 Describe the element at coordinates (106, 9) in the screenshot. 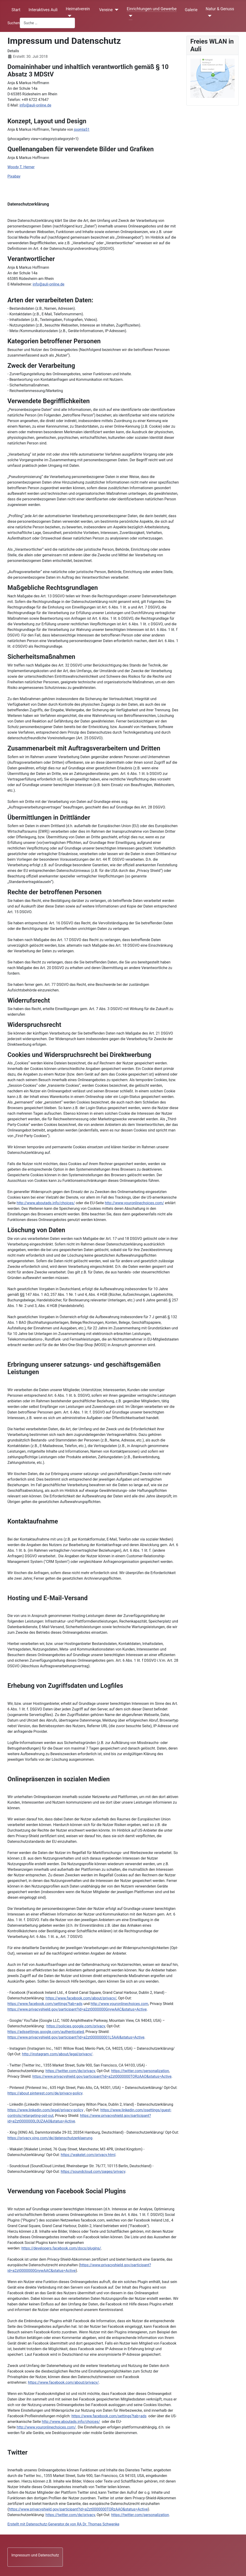

I see `Vereine` at that location.